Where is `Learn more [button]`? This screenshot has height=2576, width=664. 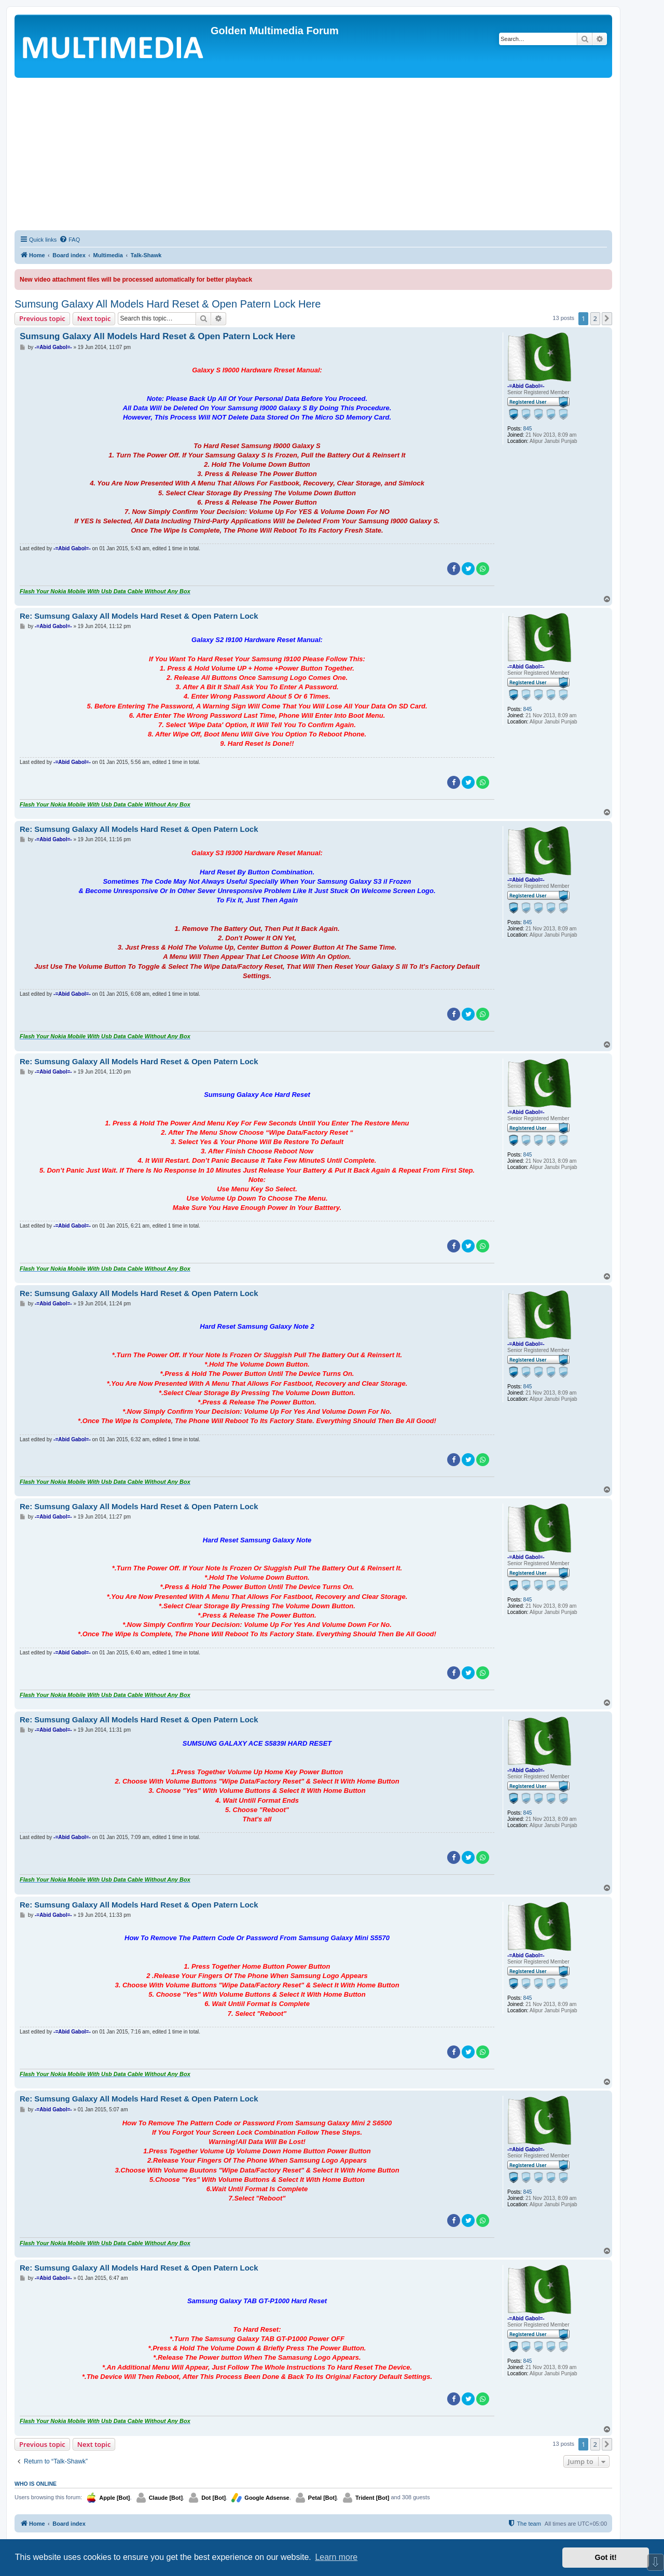
Learn more [button] is located at coordinates (336, 2557).